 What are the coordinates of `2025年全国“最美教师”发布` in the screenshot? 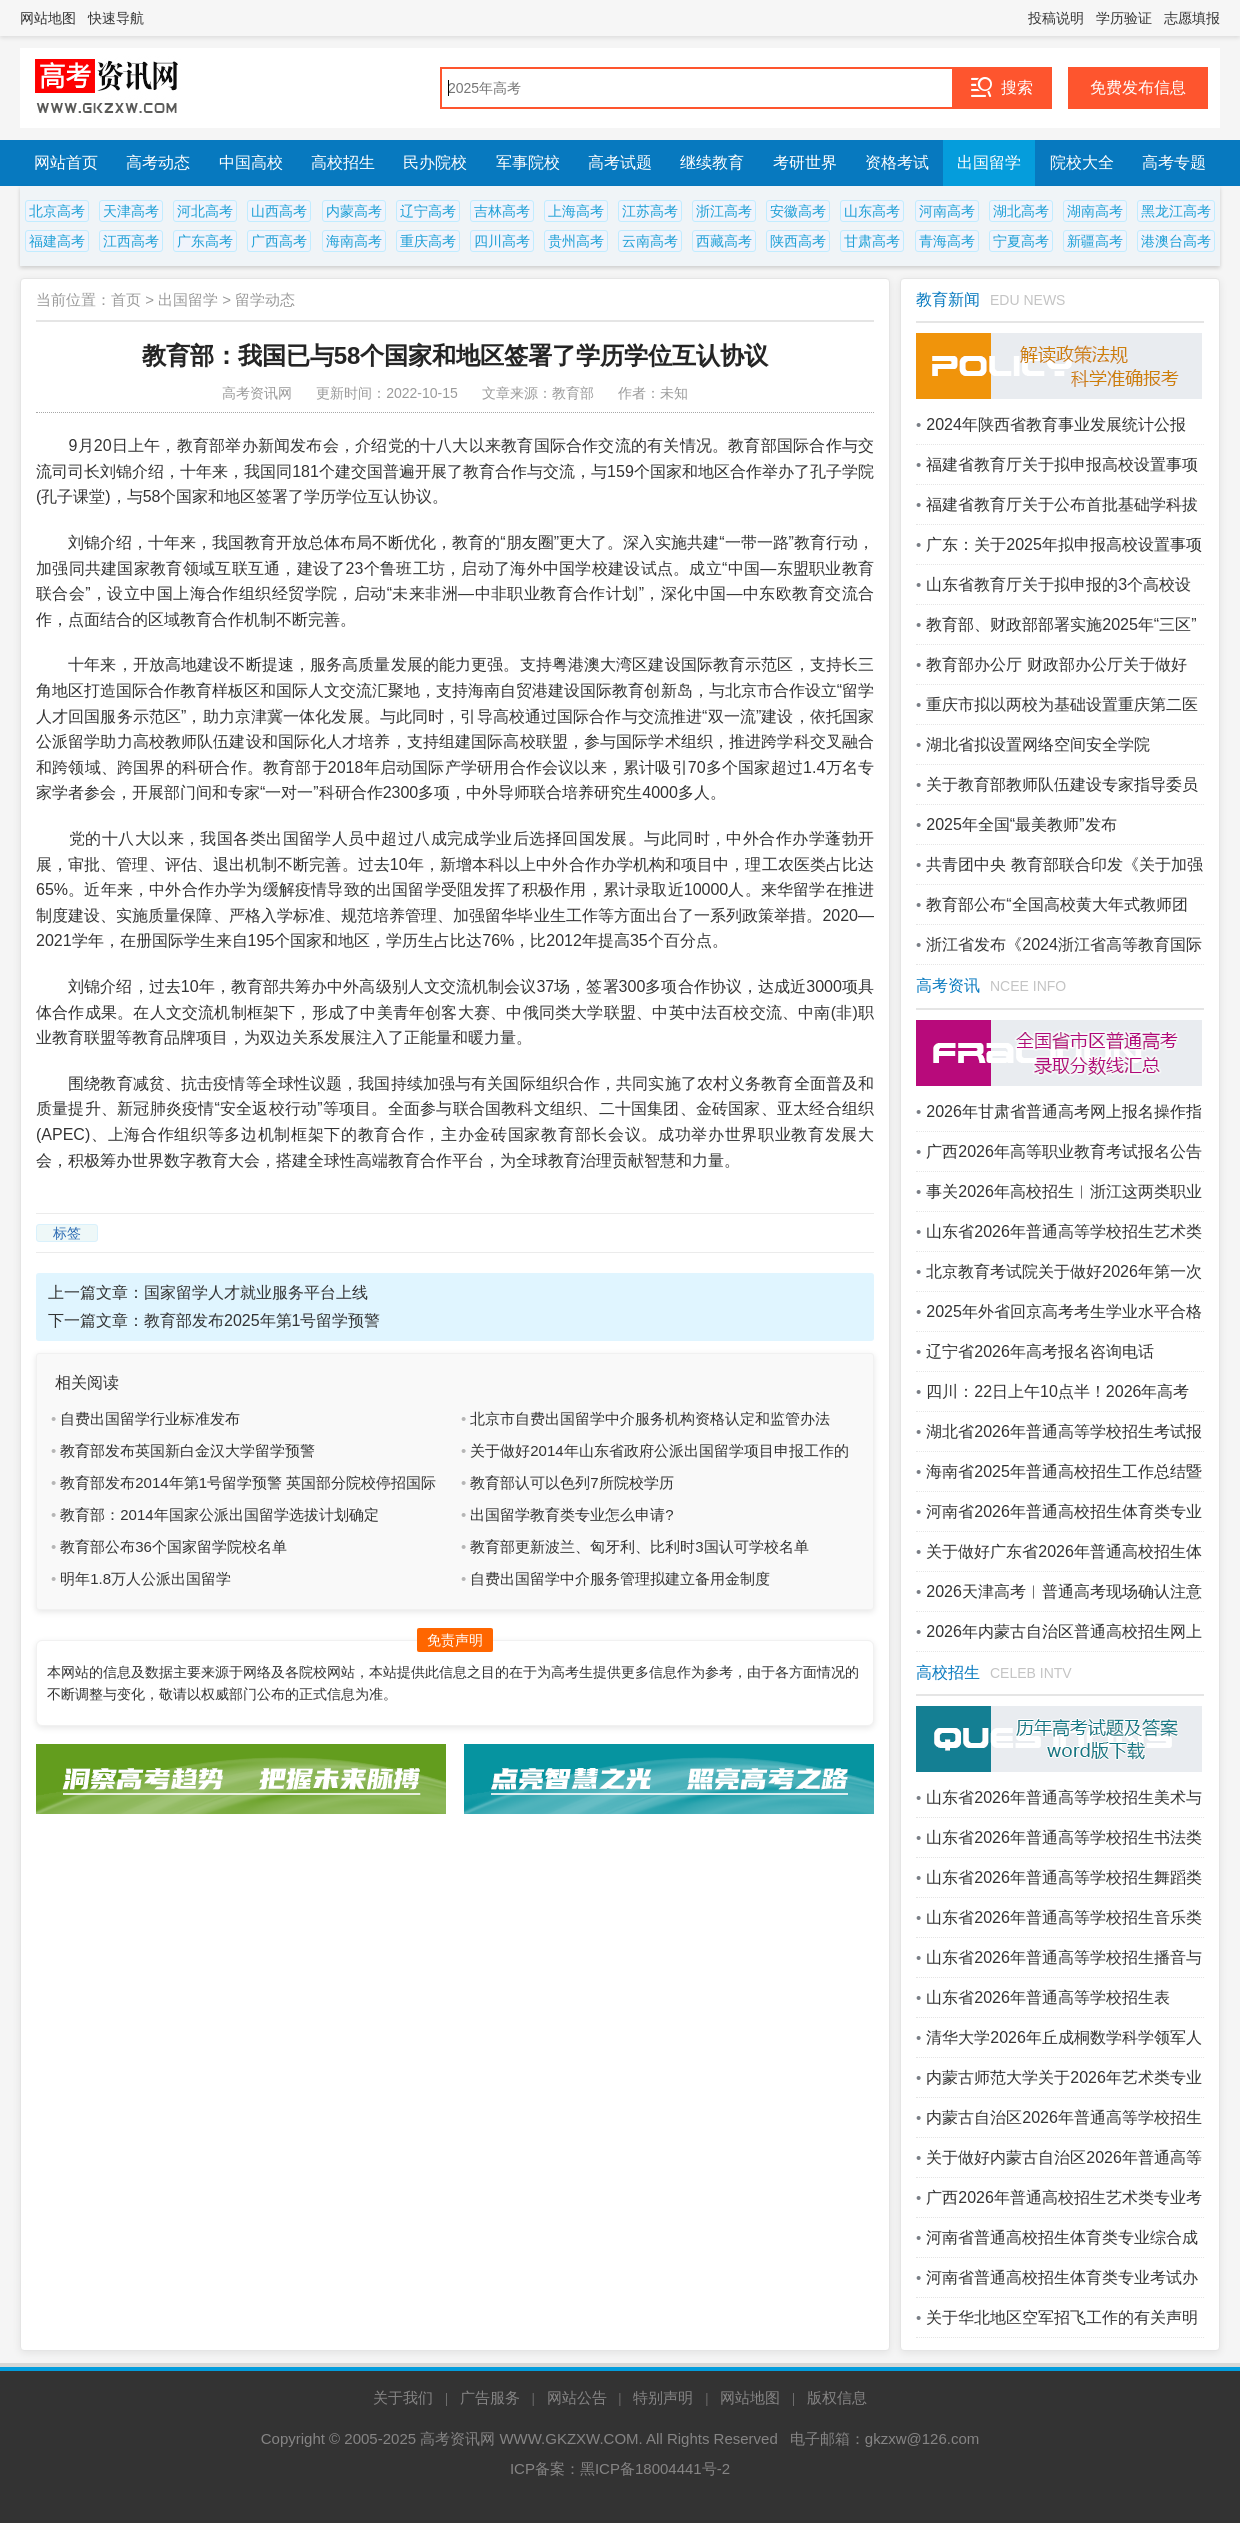 It's located at (1021, 824).